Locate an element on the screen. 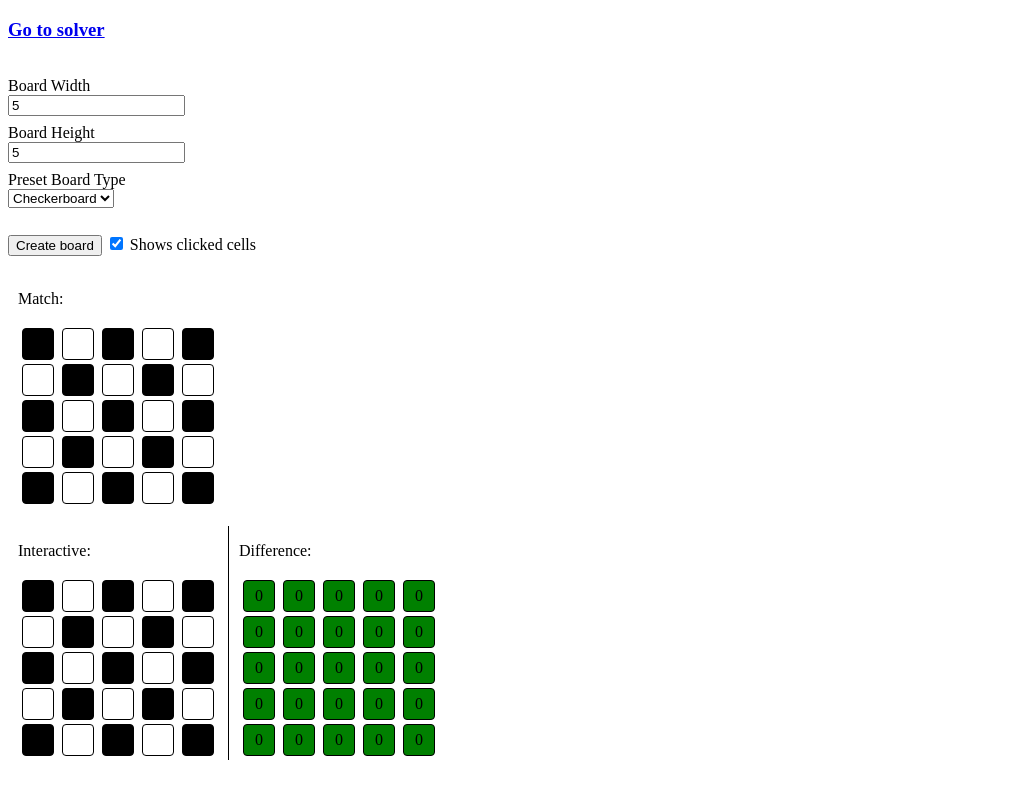 The width and height of the screenshot is (1024, 804). Board Width is located at coordinates (49, 85).